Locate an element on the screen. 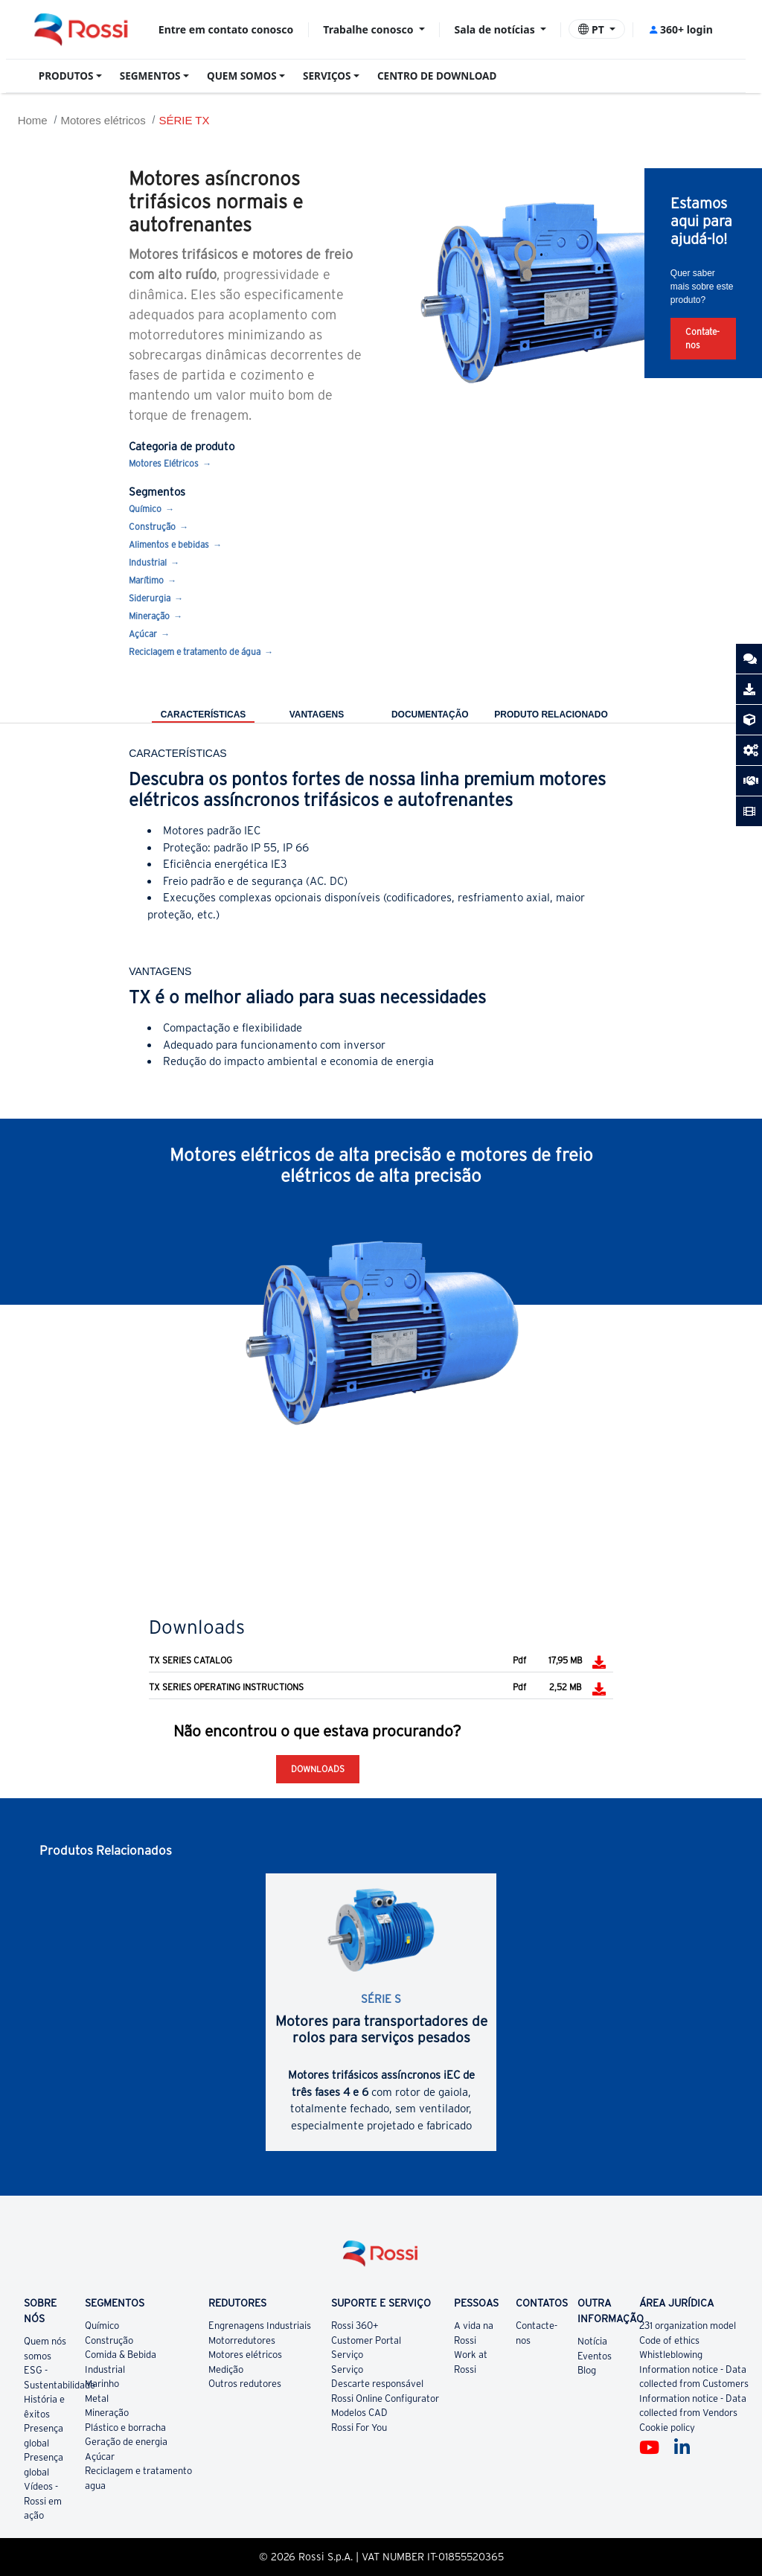 This screenshot has height=2576, width=762. Vídeos - Rossi em ação is located at coordinates (43, 2501).